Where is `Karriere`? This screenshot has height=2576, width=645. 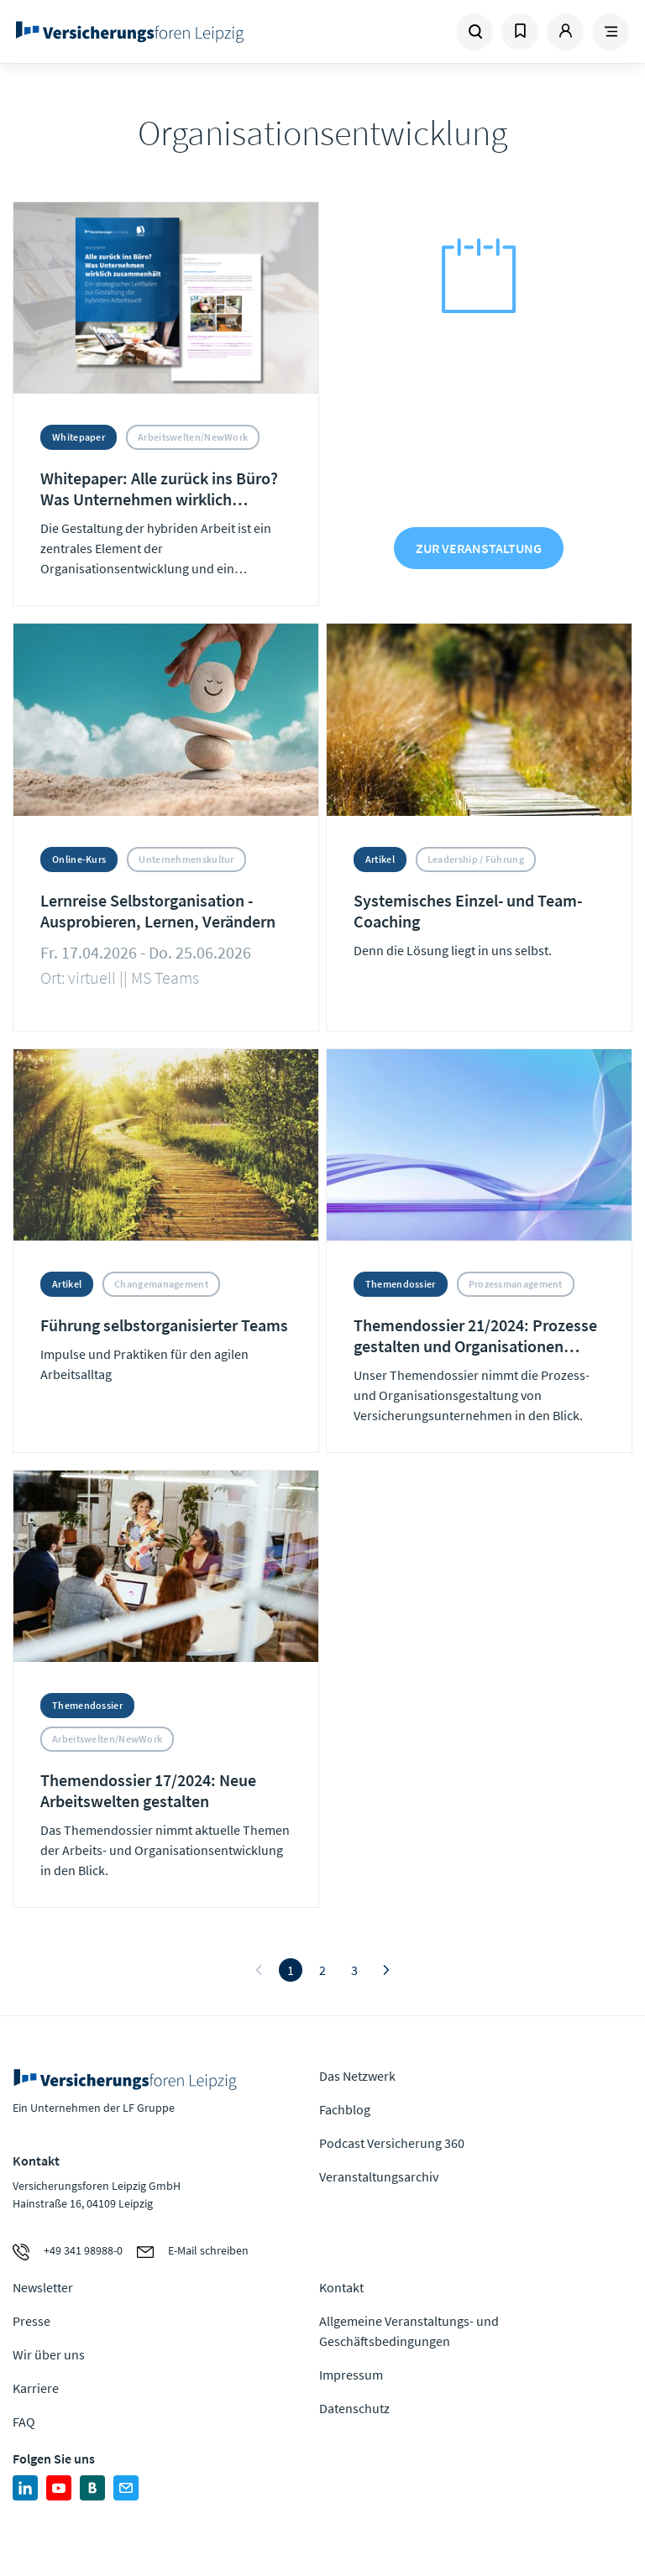
Karriere is located at coordinates (36, 2388).